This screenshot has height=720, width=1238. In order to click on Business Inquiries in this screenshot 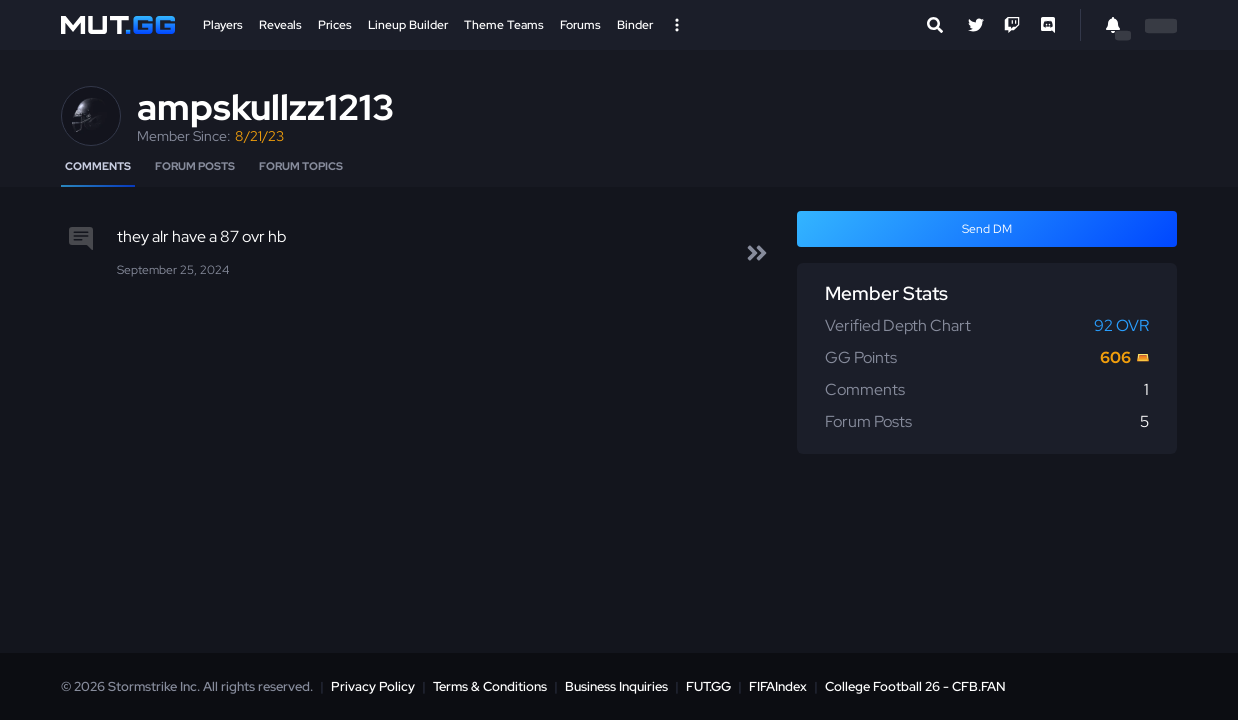, I will do `click(616, 686)`.